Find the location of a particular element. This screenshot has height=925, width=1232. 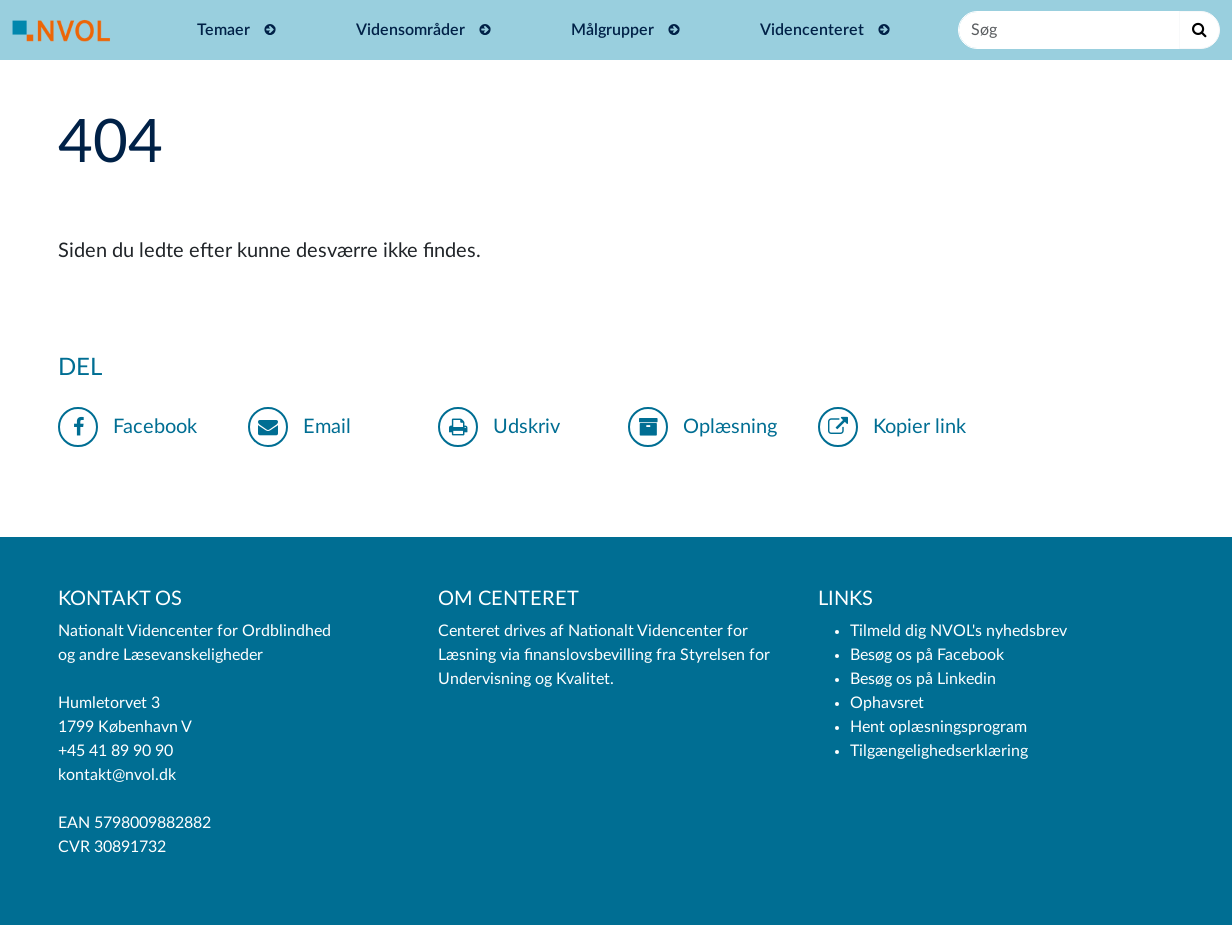

Besøg os på Linkedin is located at coordinates (923, 679).